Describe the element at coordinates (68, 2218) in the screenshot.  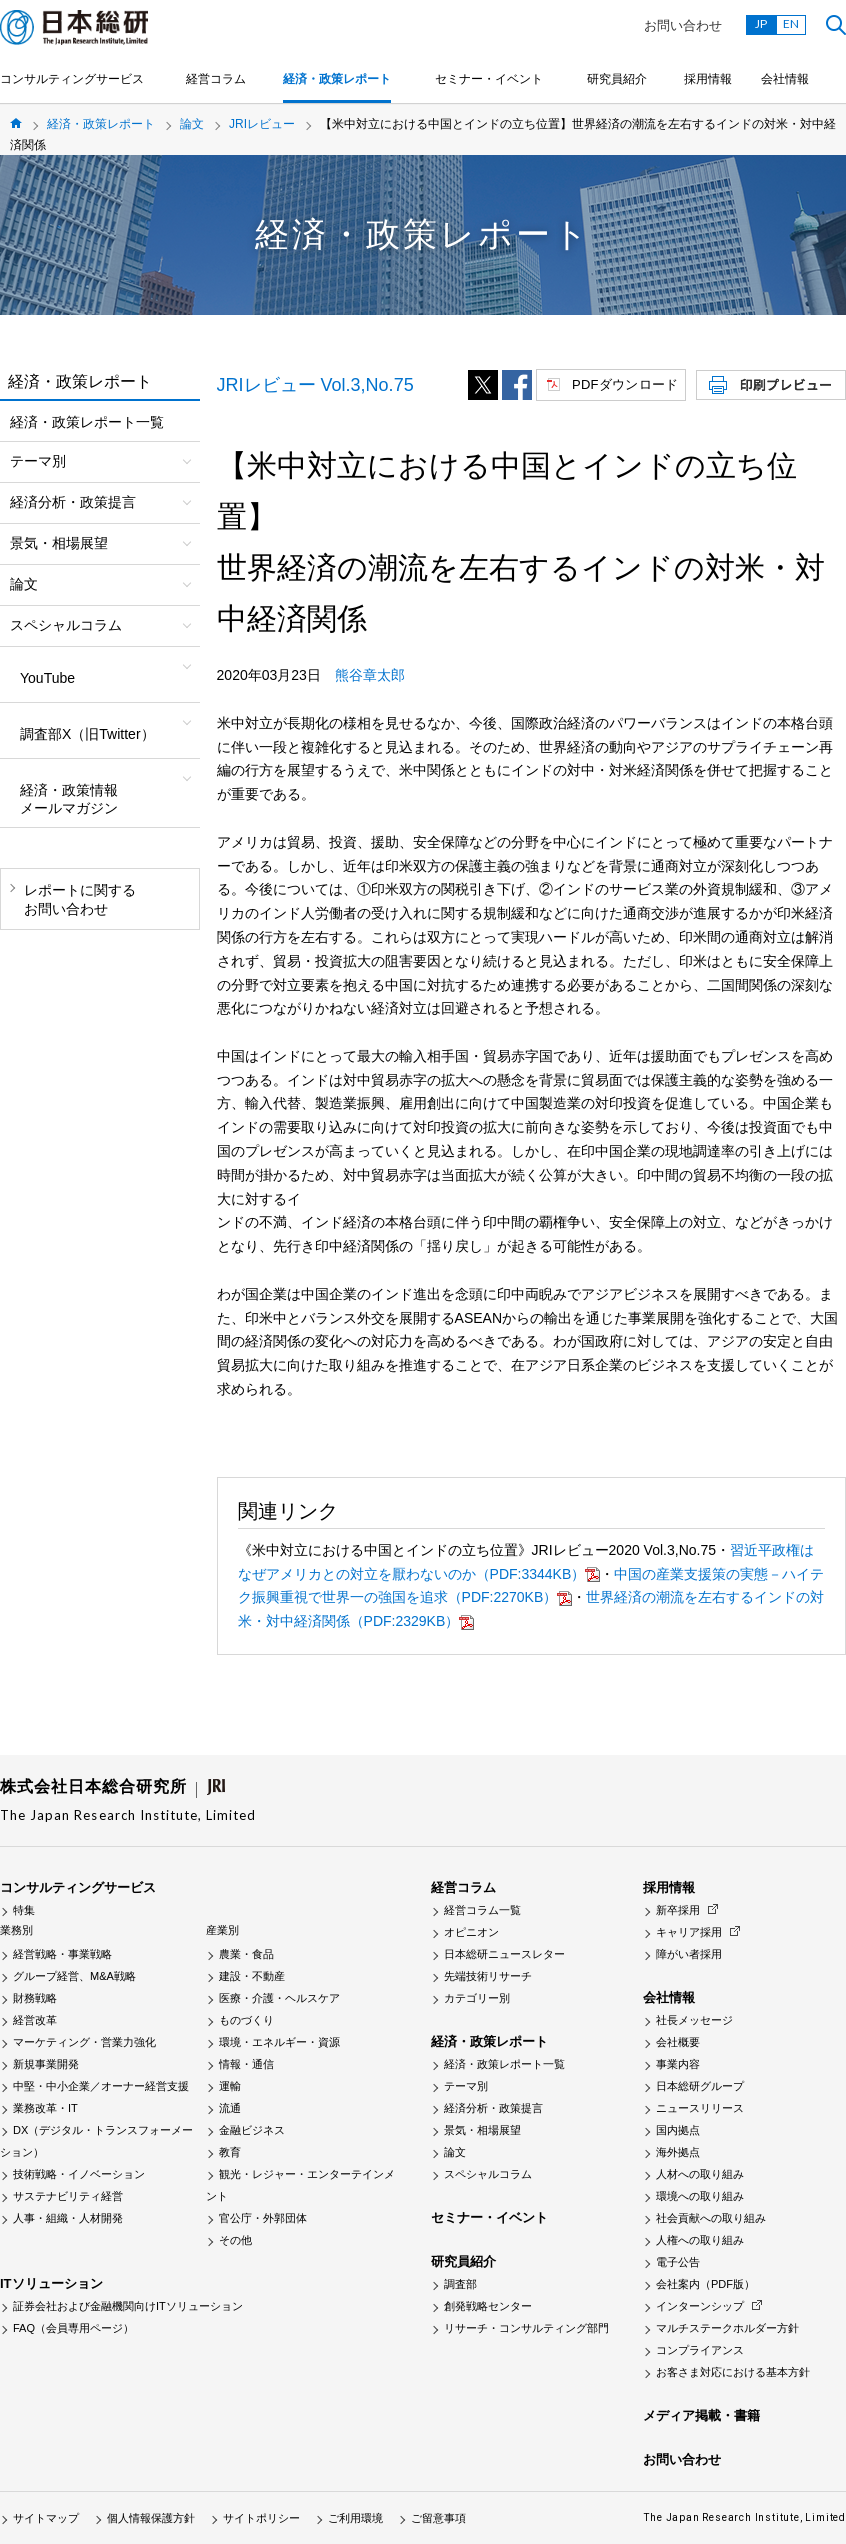
I see `人事・組織・人材開発` at that location.